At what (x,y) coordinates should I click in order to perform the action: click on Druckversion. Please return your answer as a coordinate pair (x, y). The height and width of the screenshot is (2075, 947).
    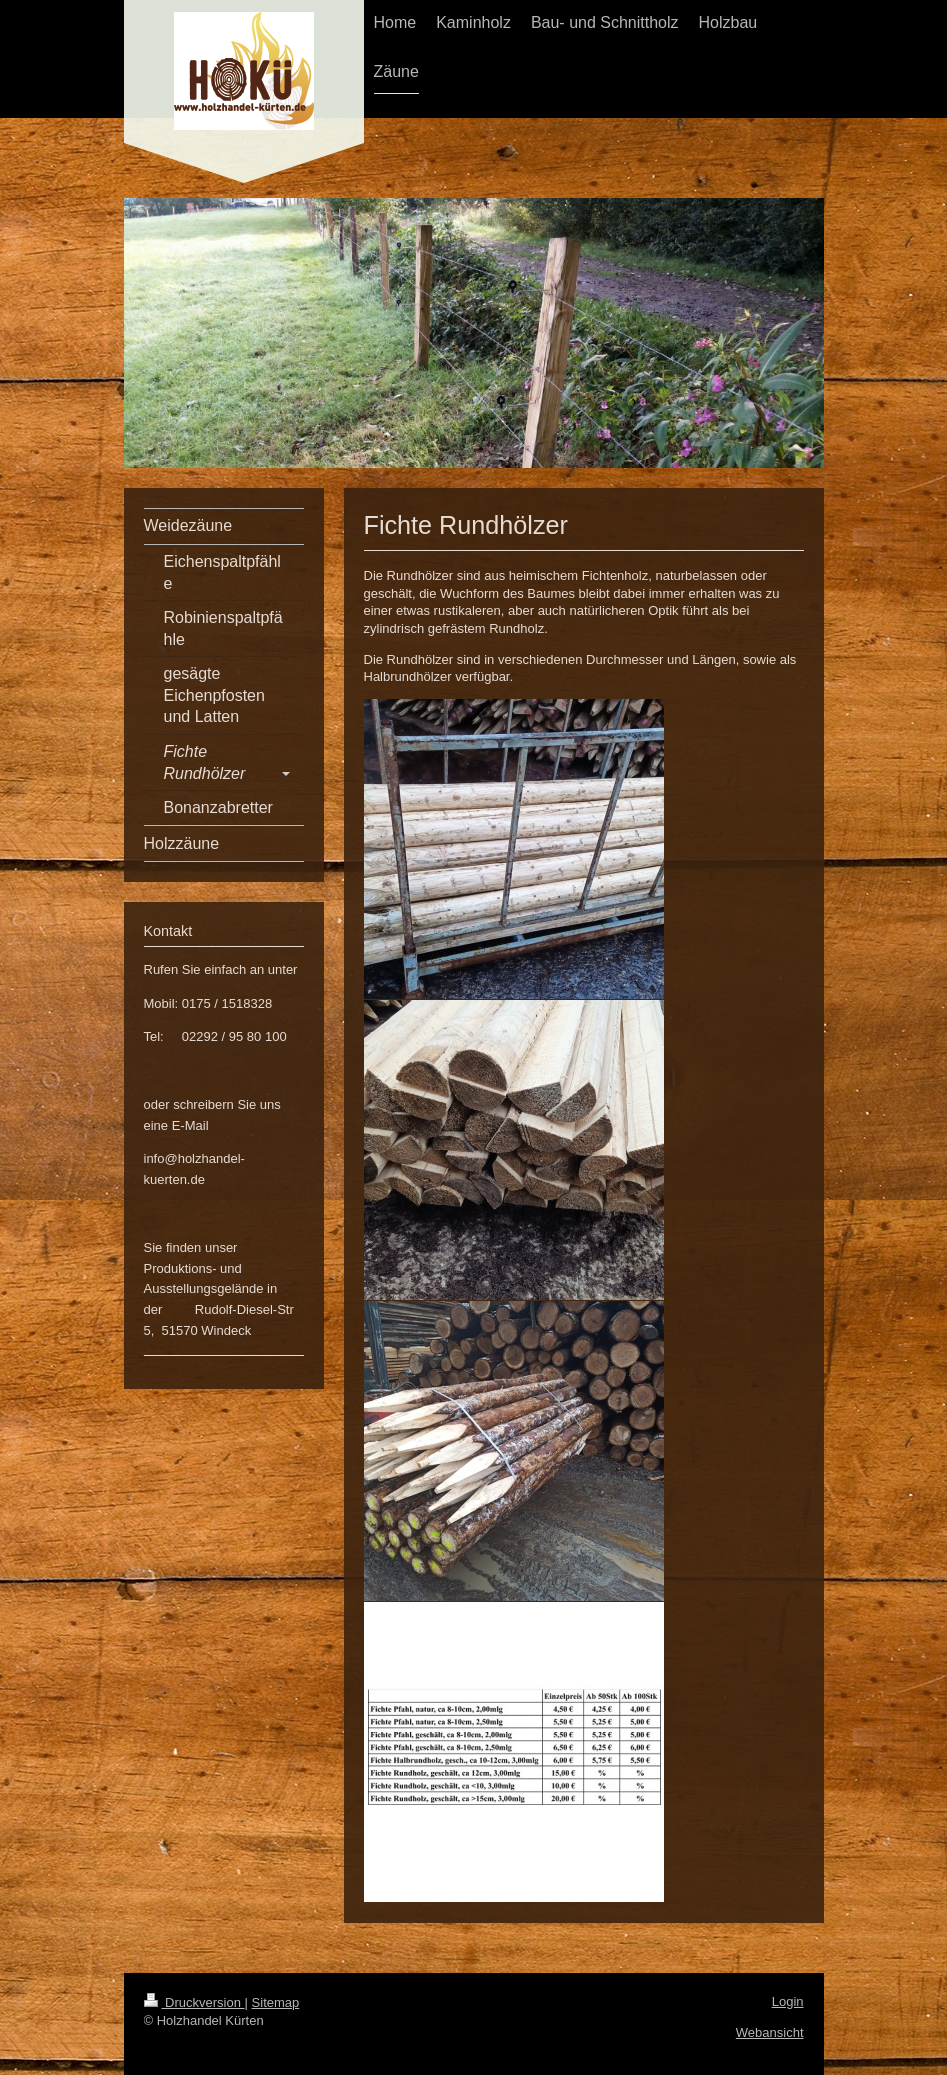
    Looking at the image, I should click on (194, 2002).